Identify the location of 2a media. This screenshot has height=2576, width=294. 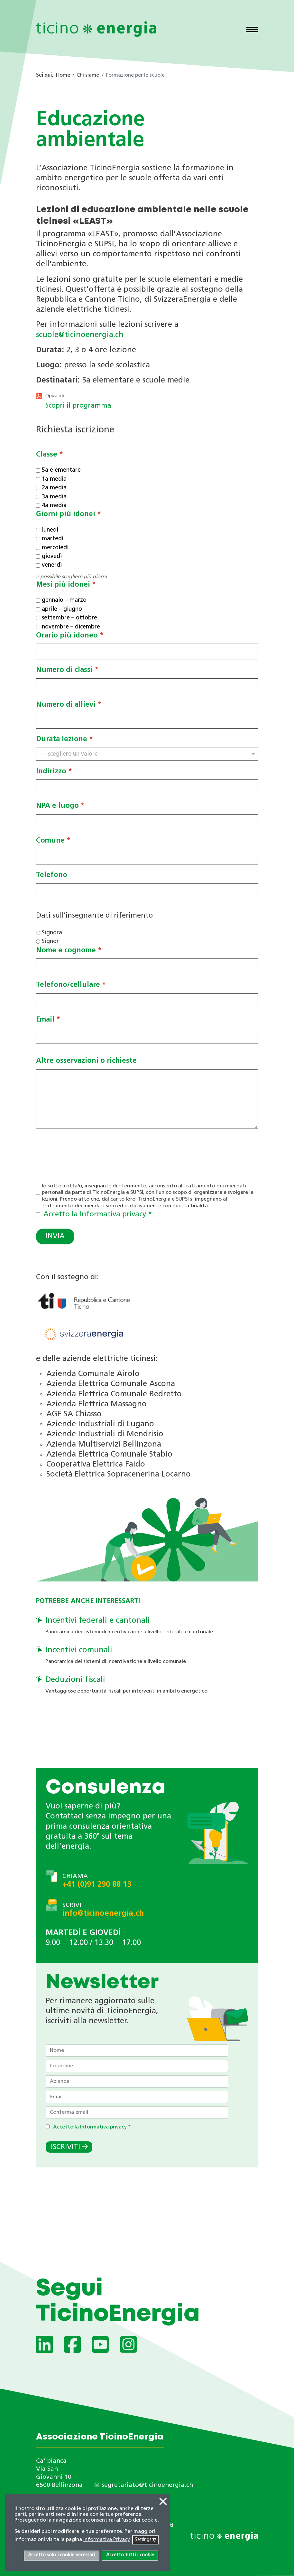
(54, 488).